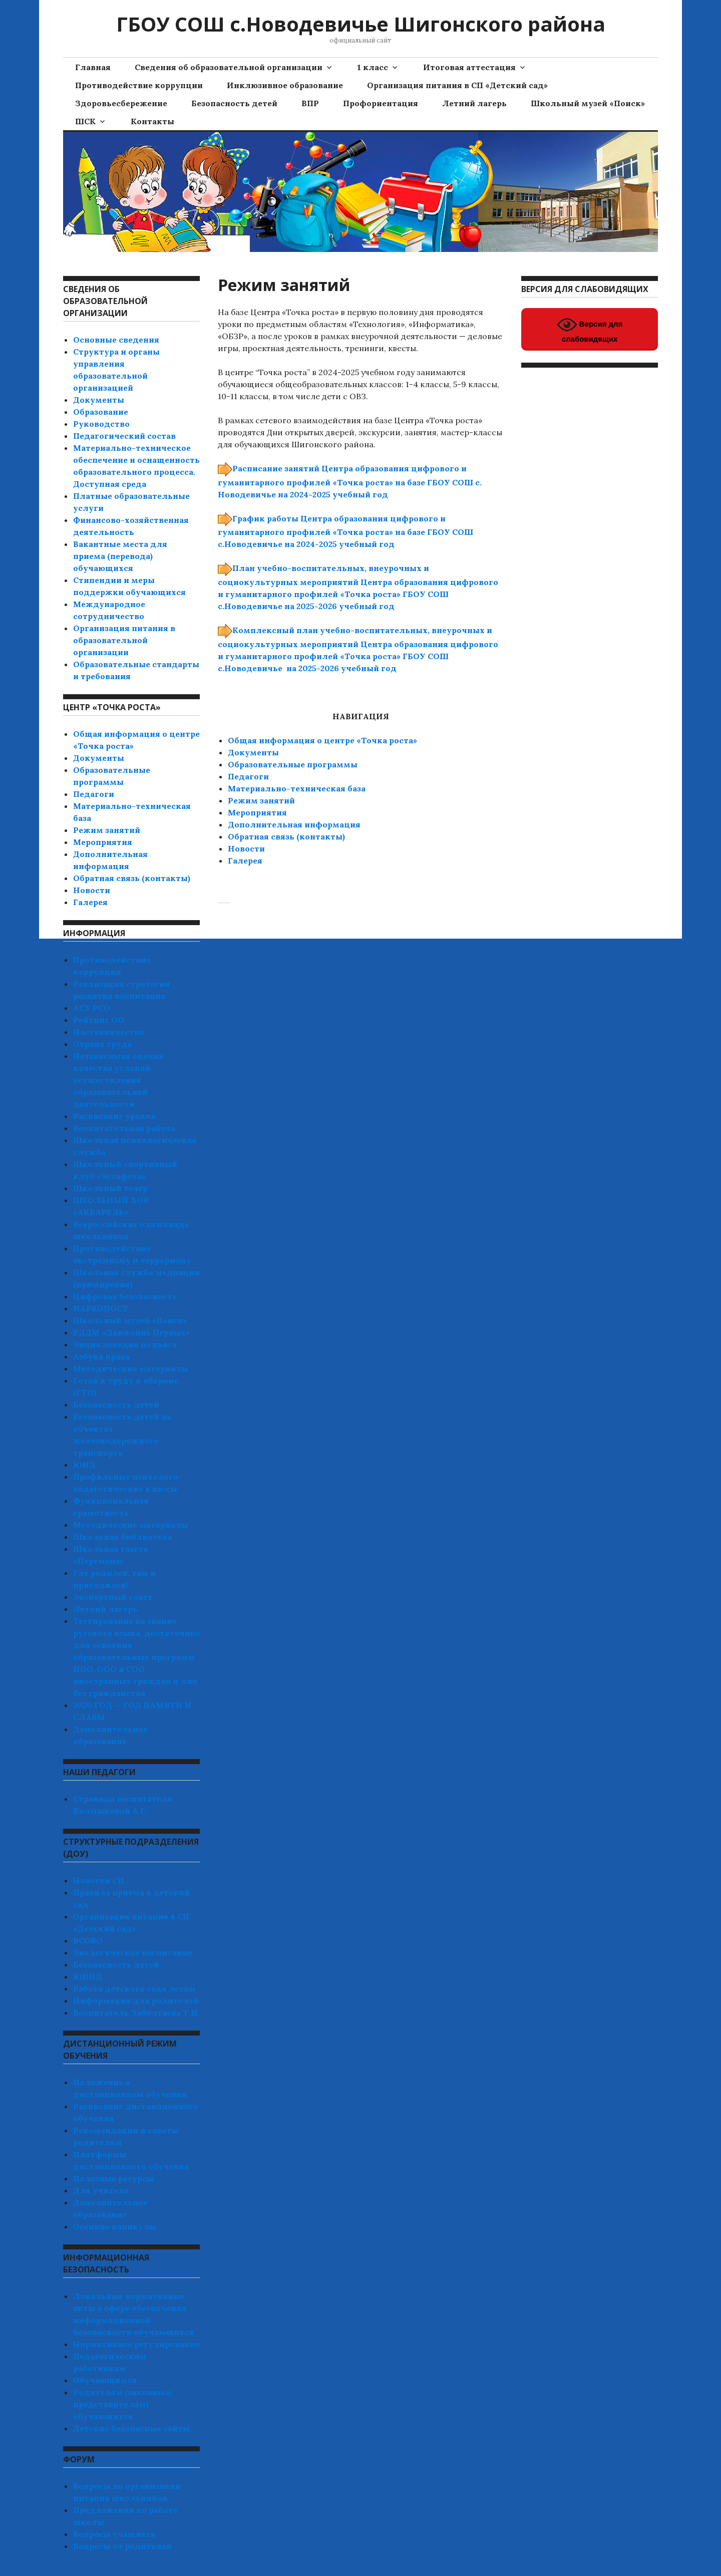 This screenshot has width=721, height=2576. Describe the element at coordinates (469, 67) in the screenshot. I see `Итоговая аттестация` at that location.